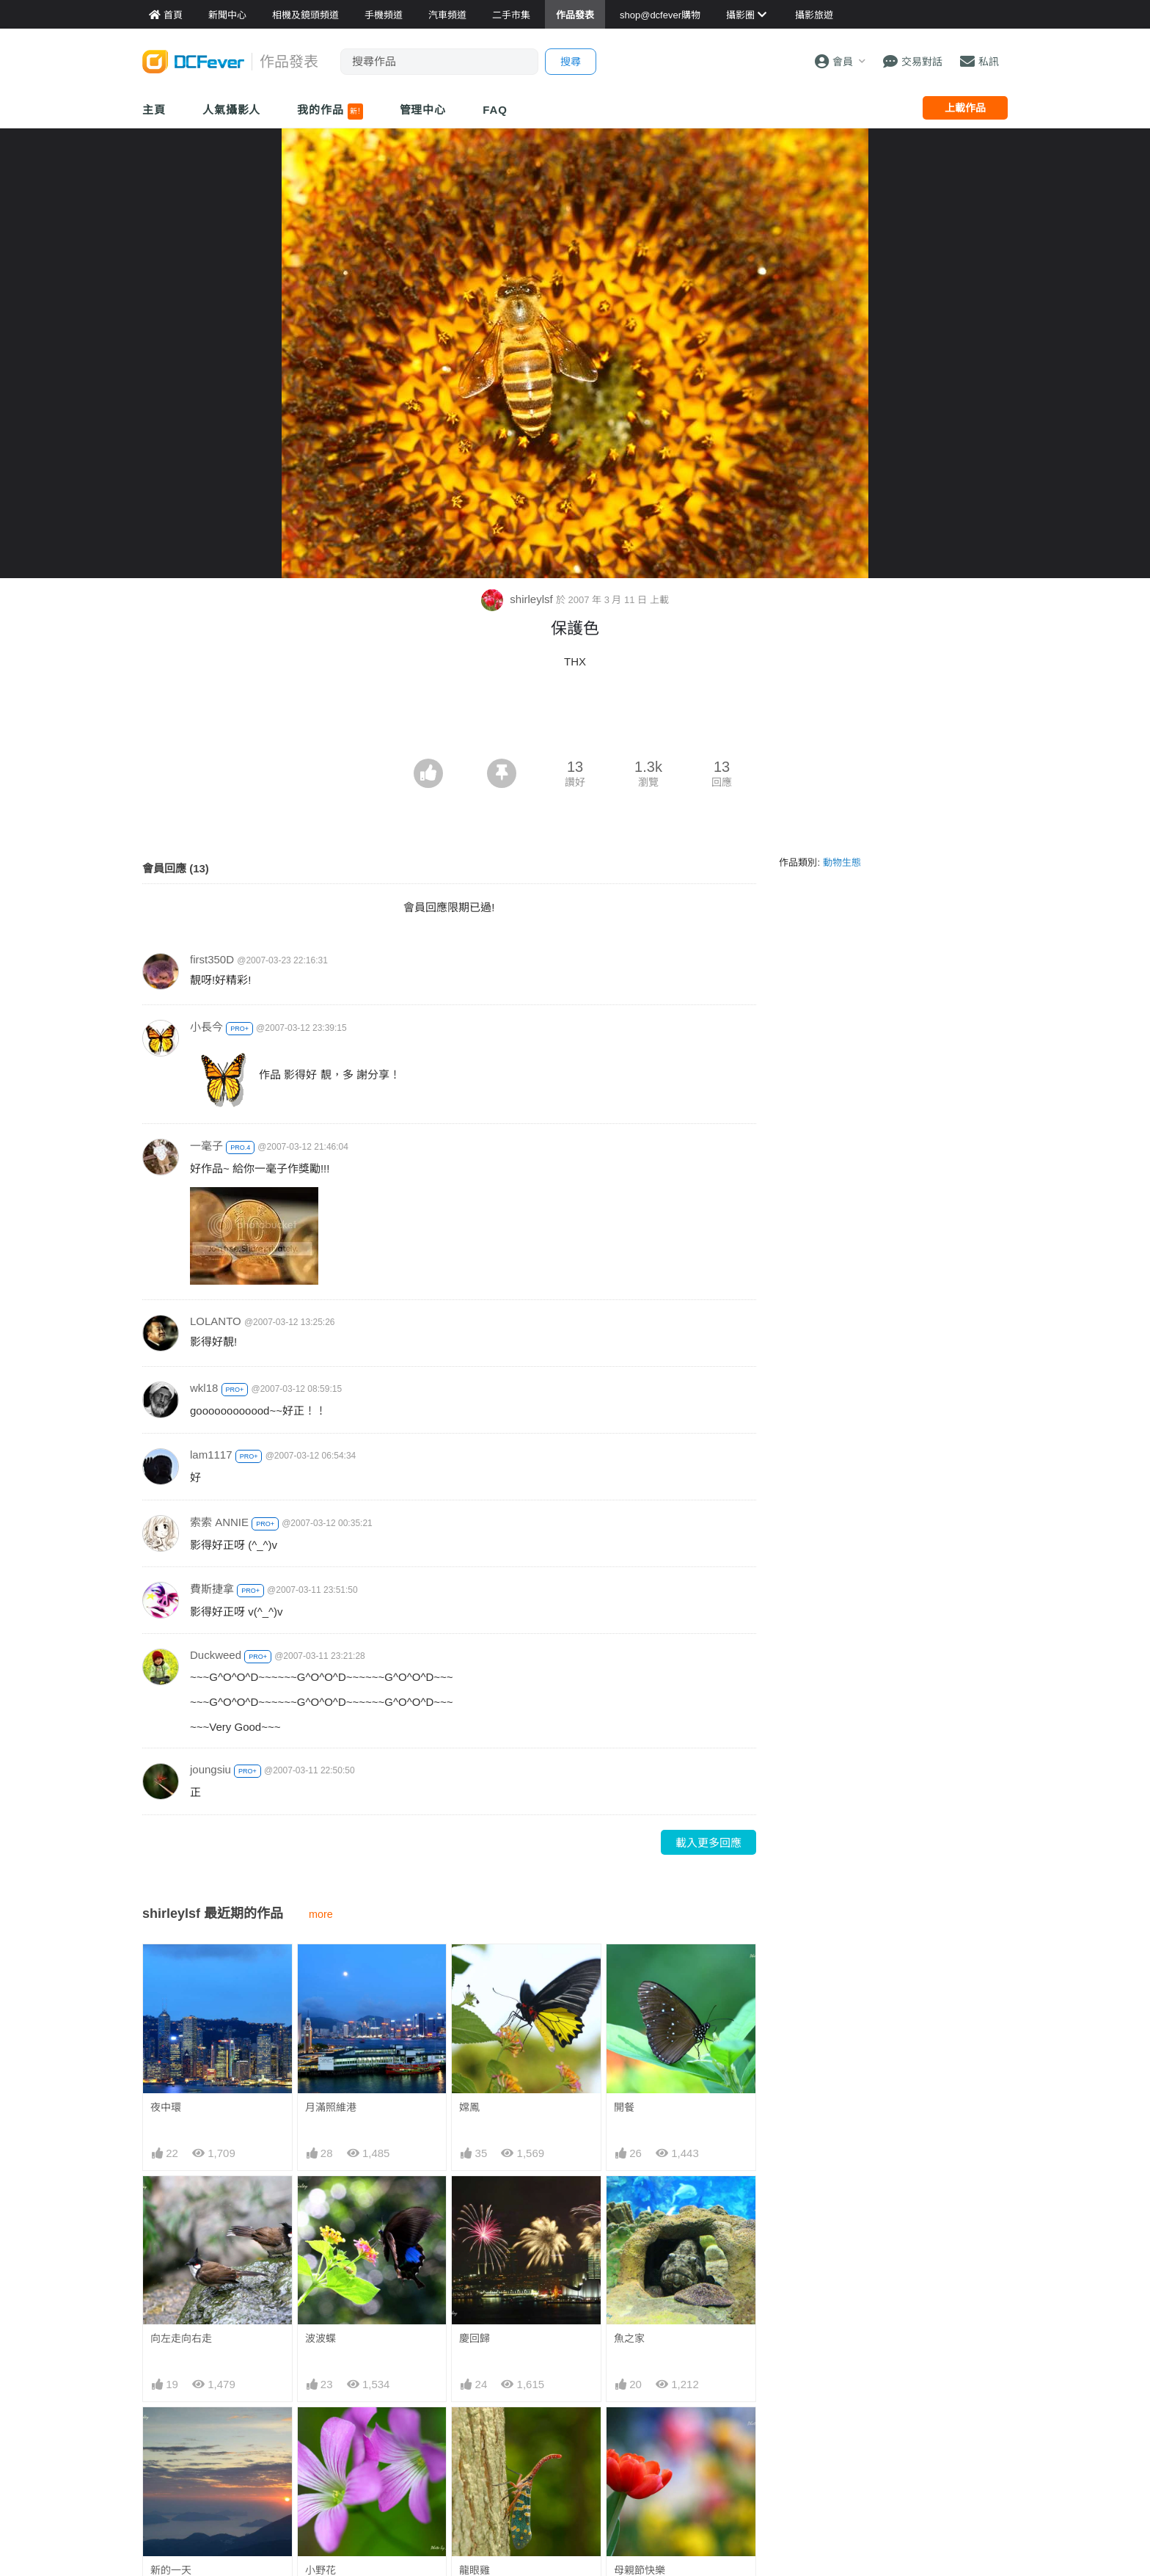 Image resolution: width=1150 pixels, height=2576 pixels. I want to click on 向左走向右走, so click(181, 2338).